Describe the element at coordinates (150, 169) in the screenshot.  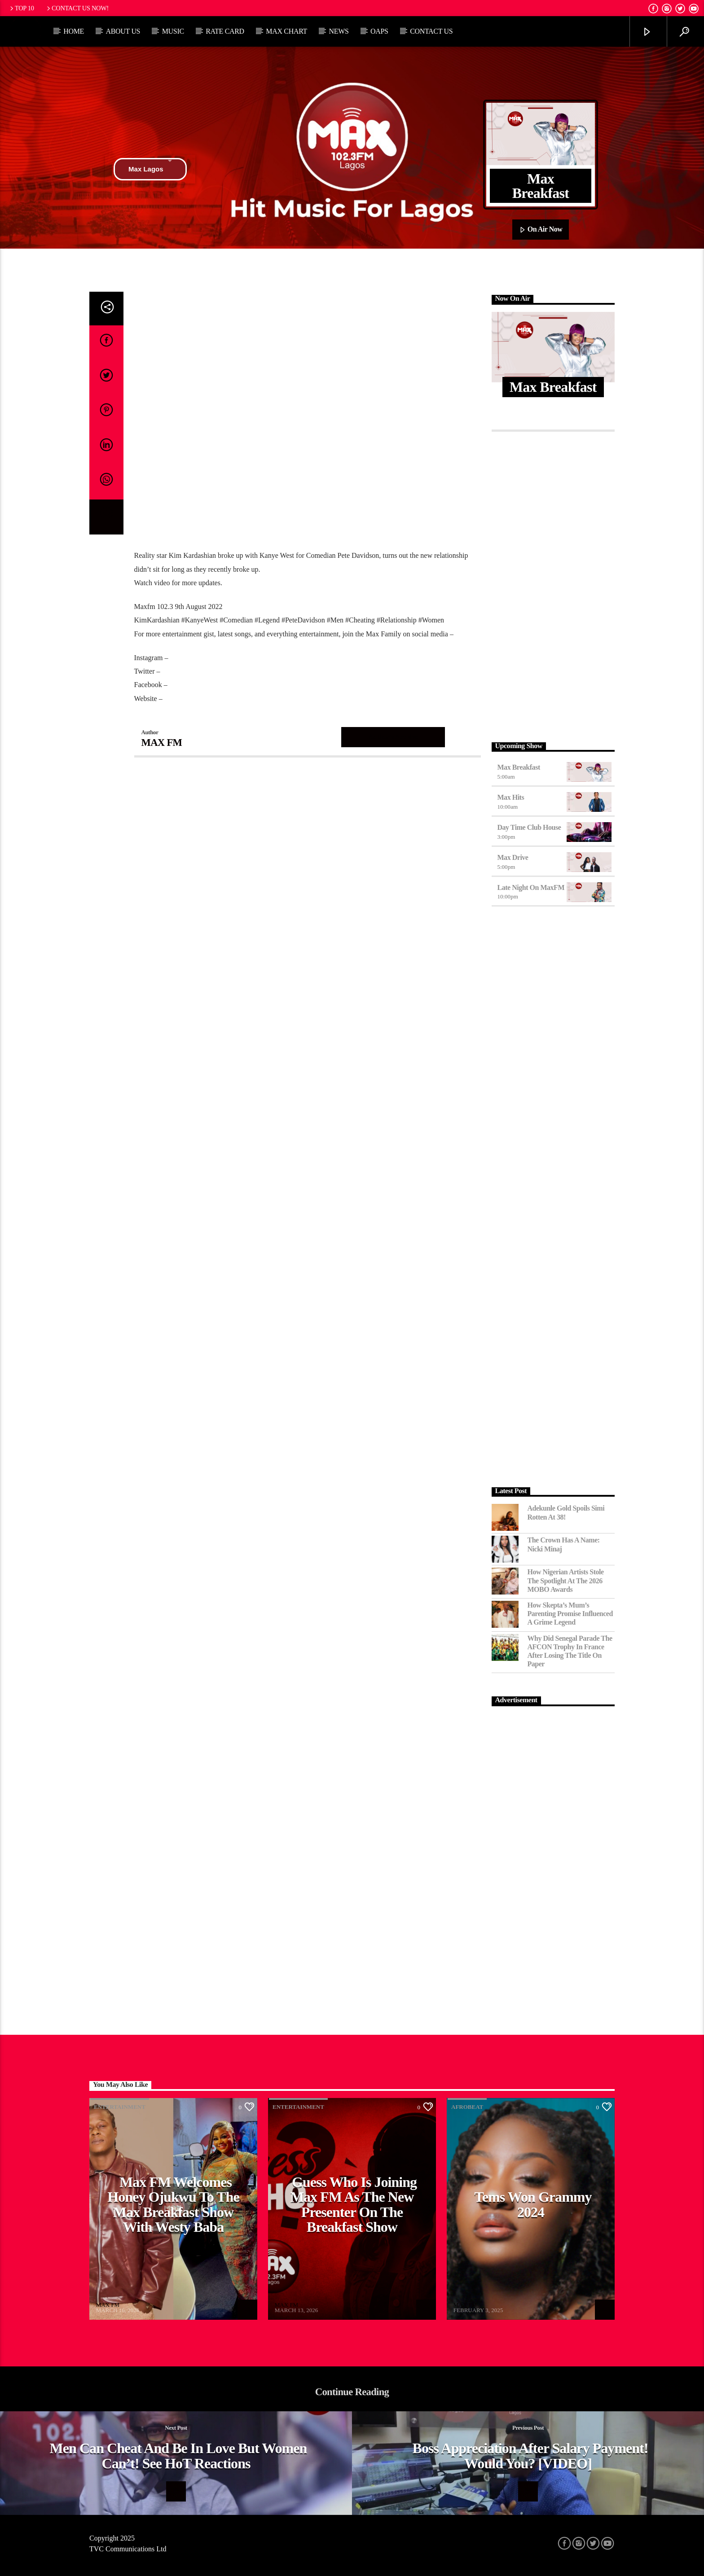
I see `Max Lagos` at that location.